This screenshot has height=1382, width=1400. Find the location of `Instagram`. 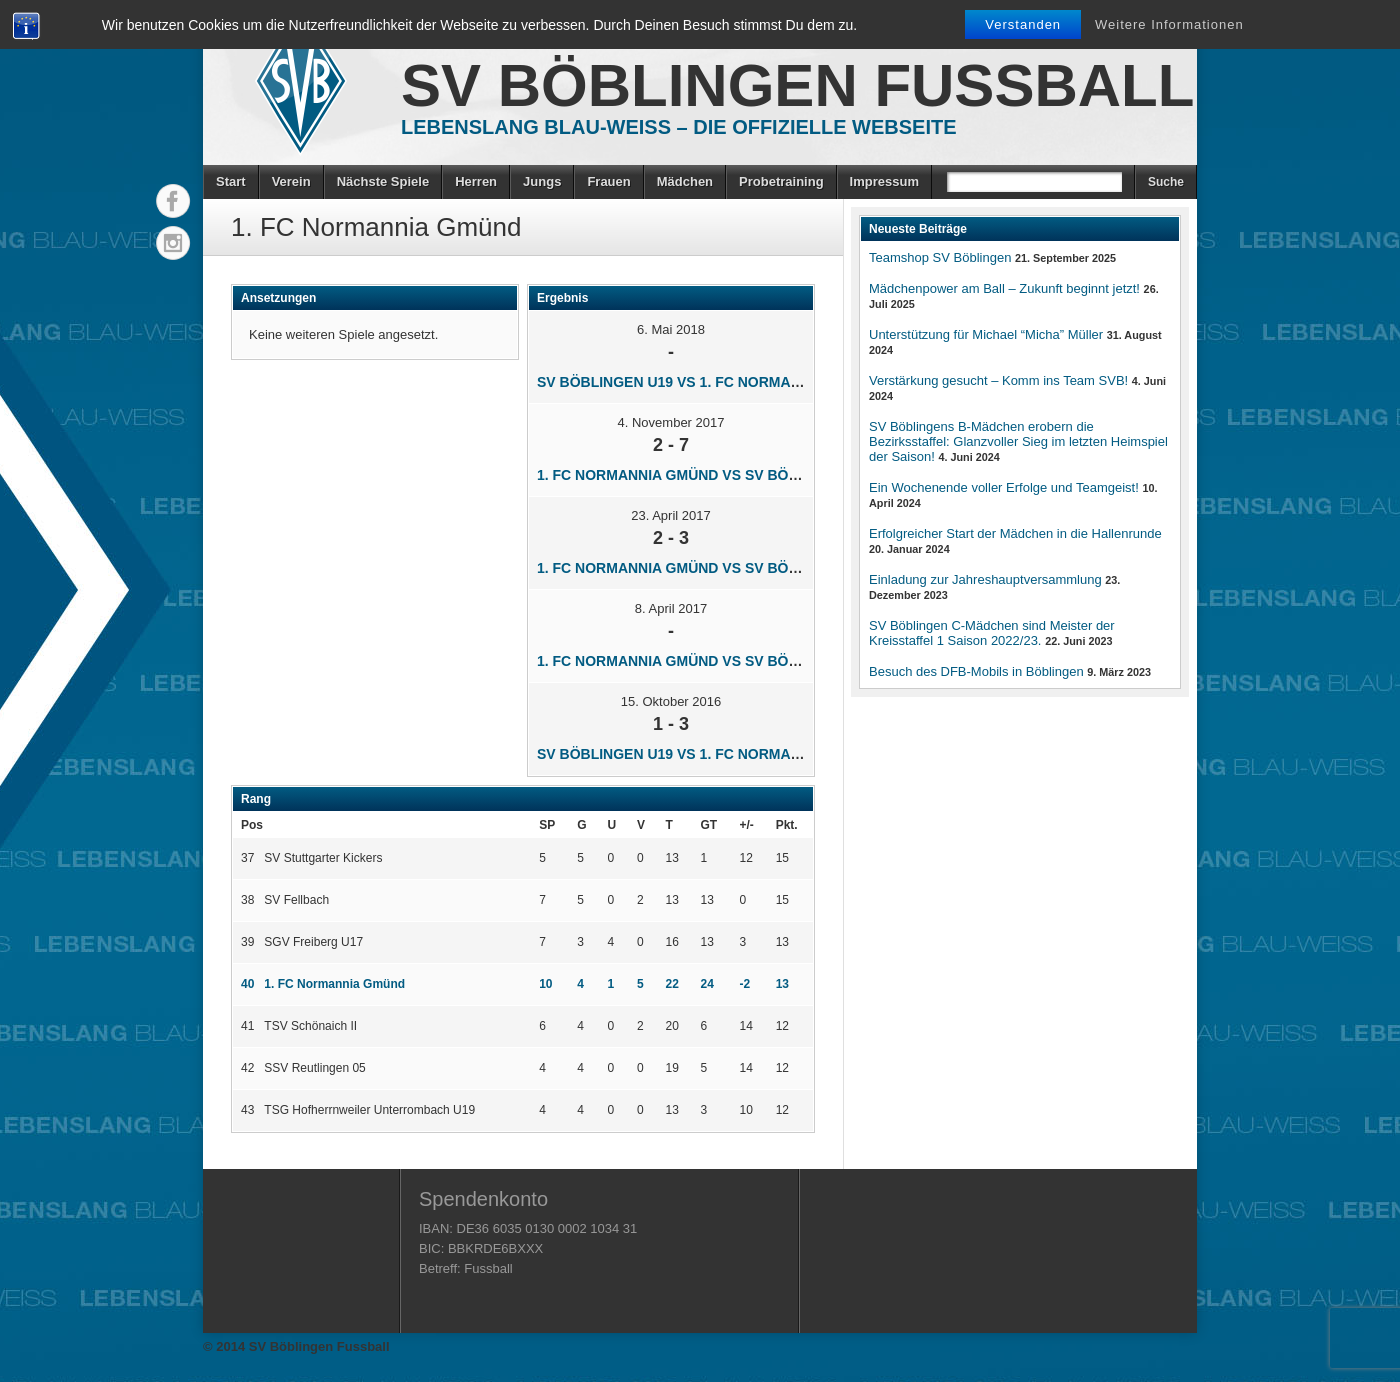

Instagram is located at coordinates (173, 243).